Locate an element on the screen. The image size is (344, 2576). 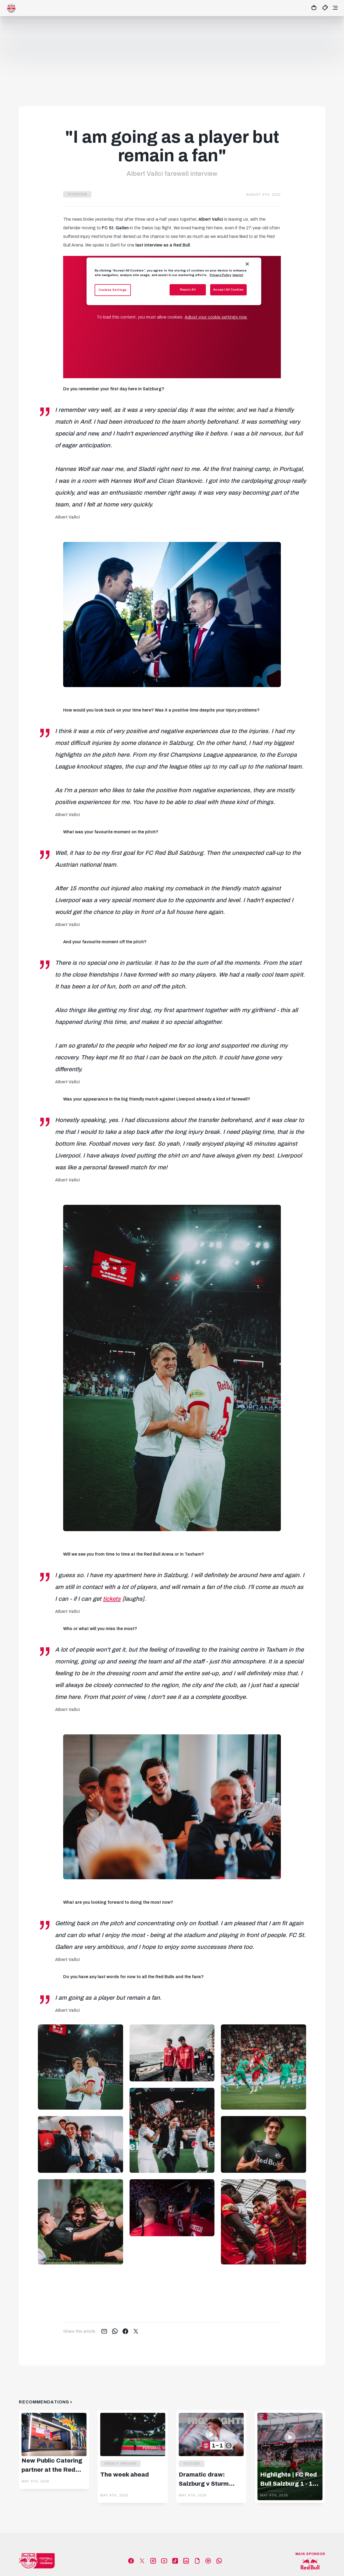
Privacy Policy [More information about your privacy, opens in a new tab] is located at coordinates (220, 275).